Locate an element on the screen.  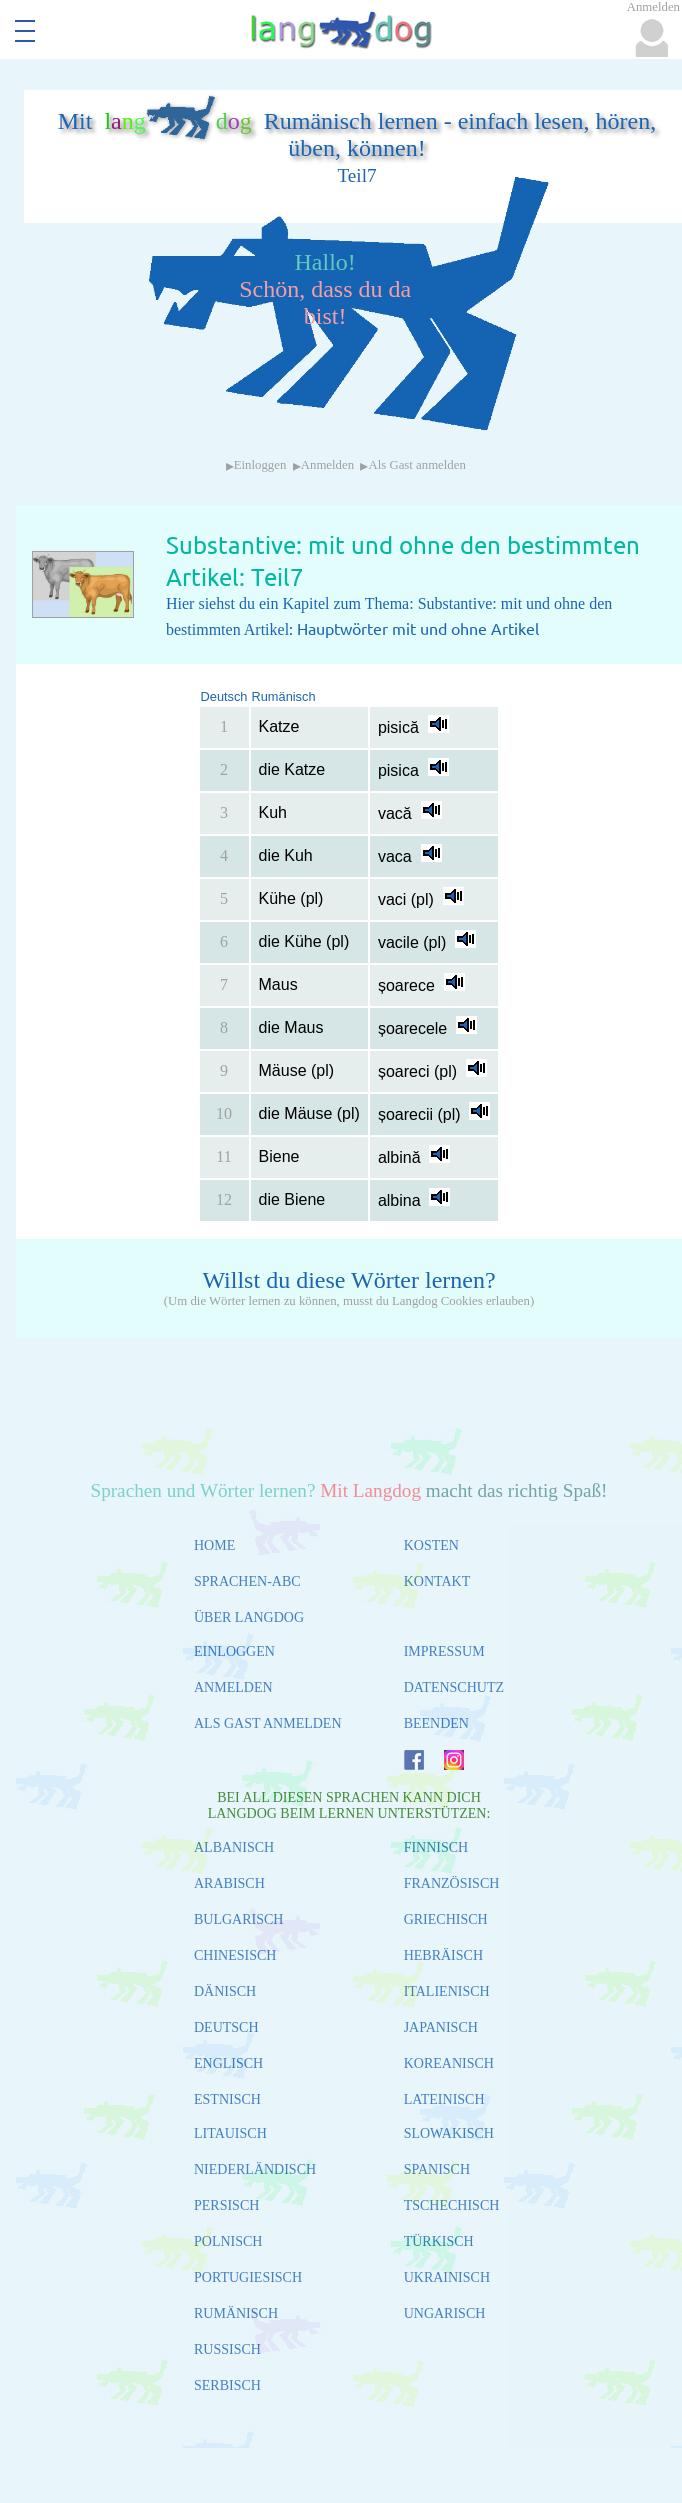
LITAUISCH is located at coordinates (230, 2133).